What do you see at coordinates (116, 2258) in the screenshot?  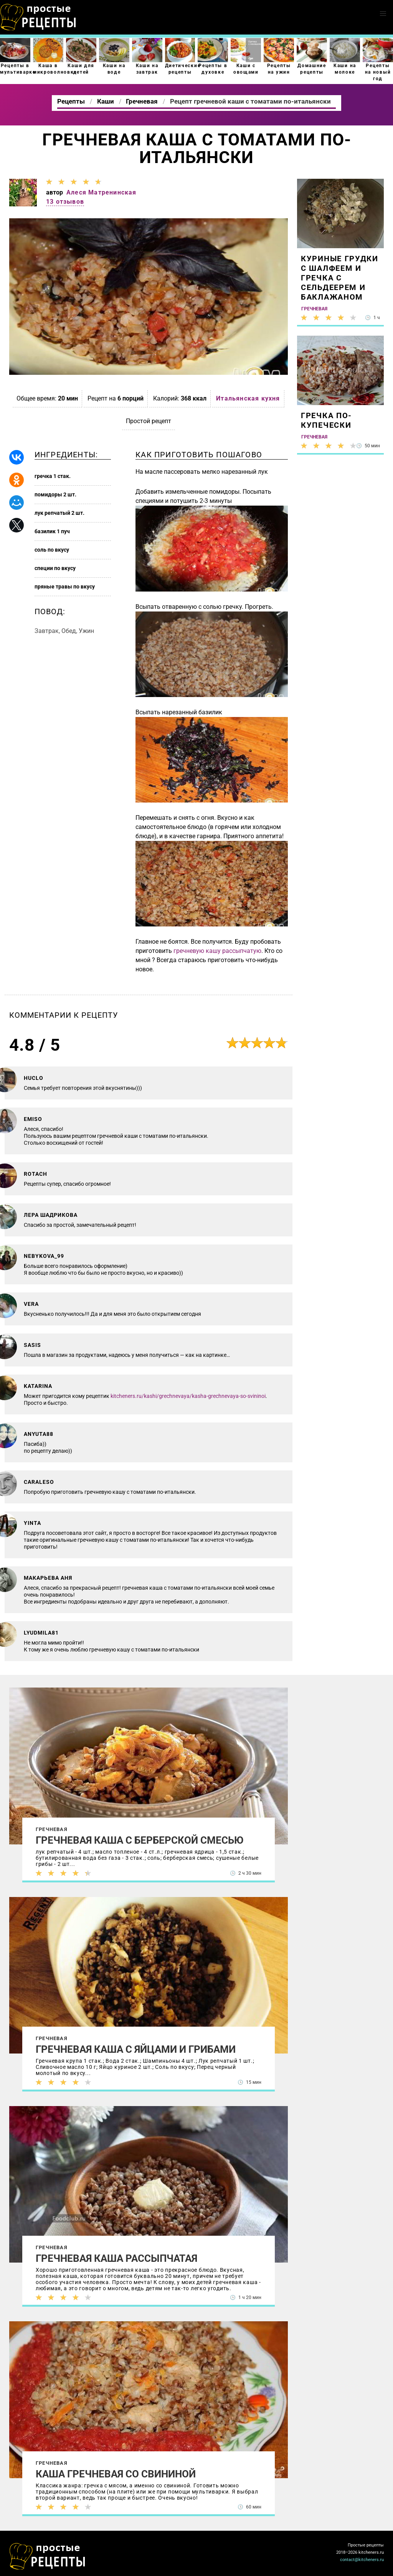 I see `Гречневая каша рассыпчатая` at bounding box center [116, 2258].